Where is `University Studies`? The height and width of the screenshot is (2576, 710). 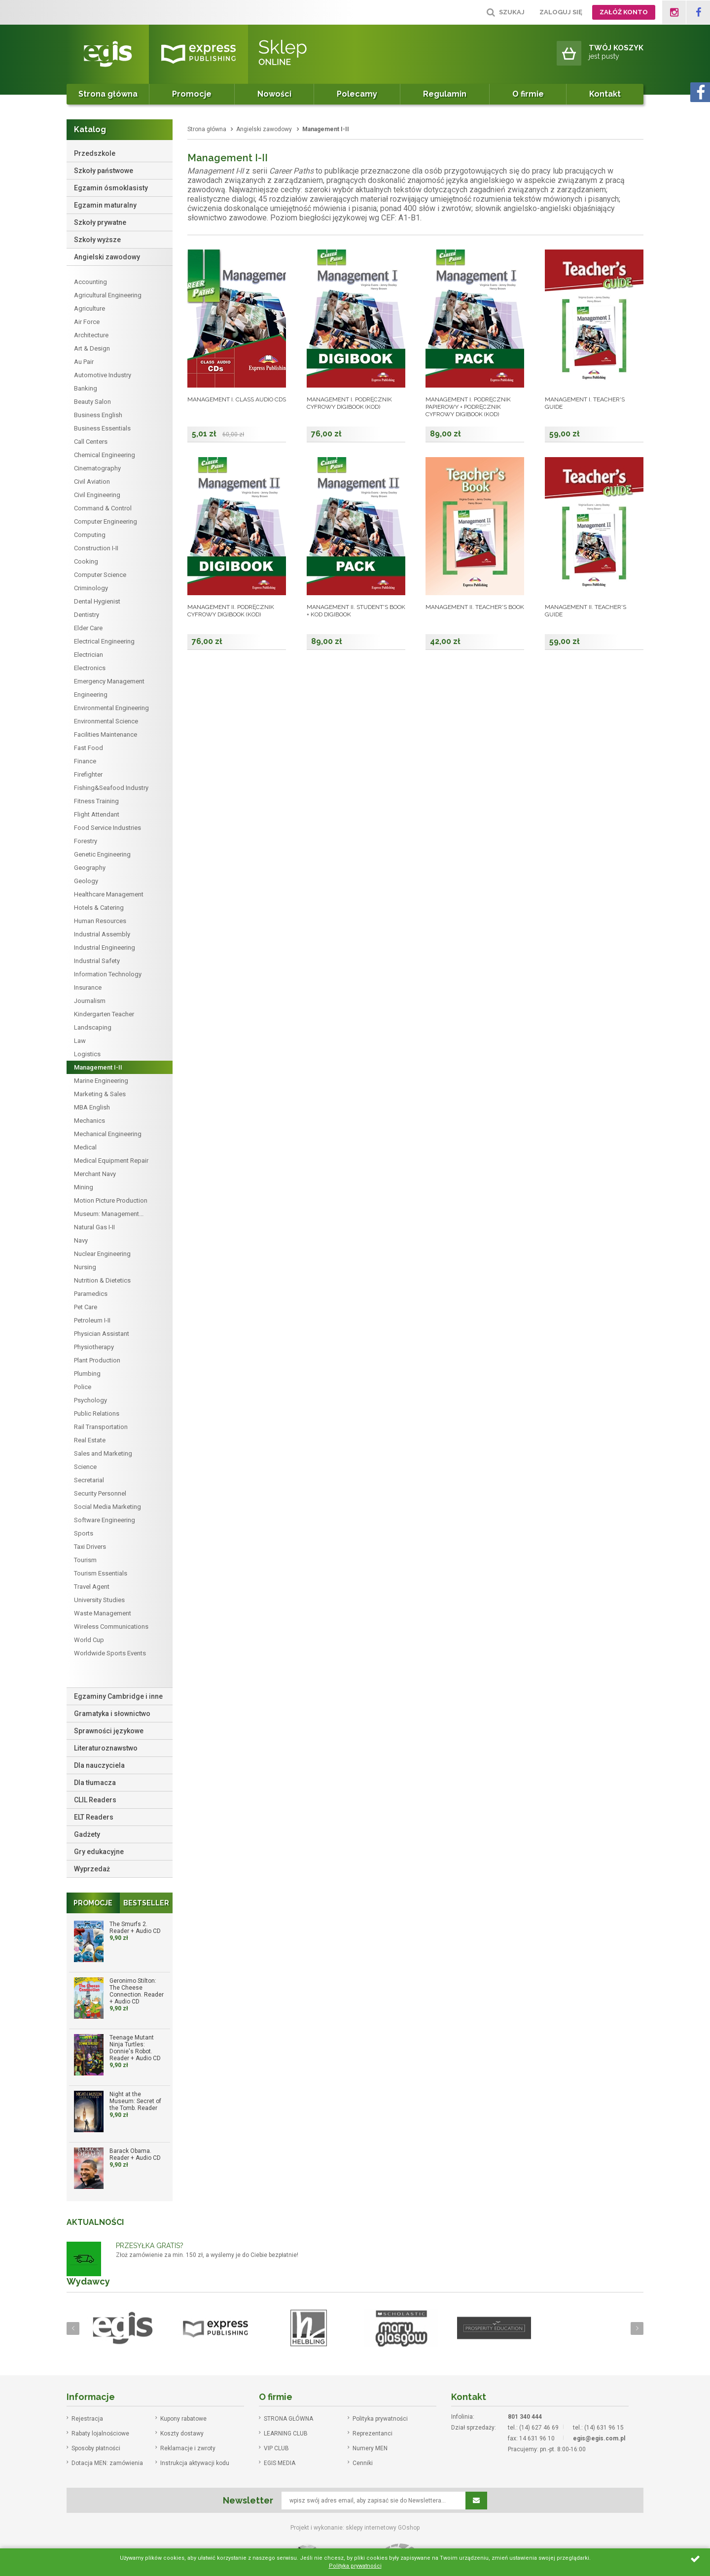
University Studies is located at coordinates (99, 1600).